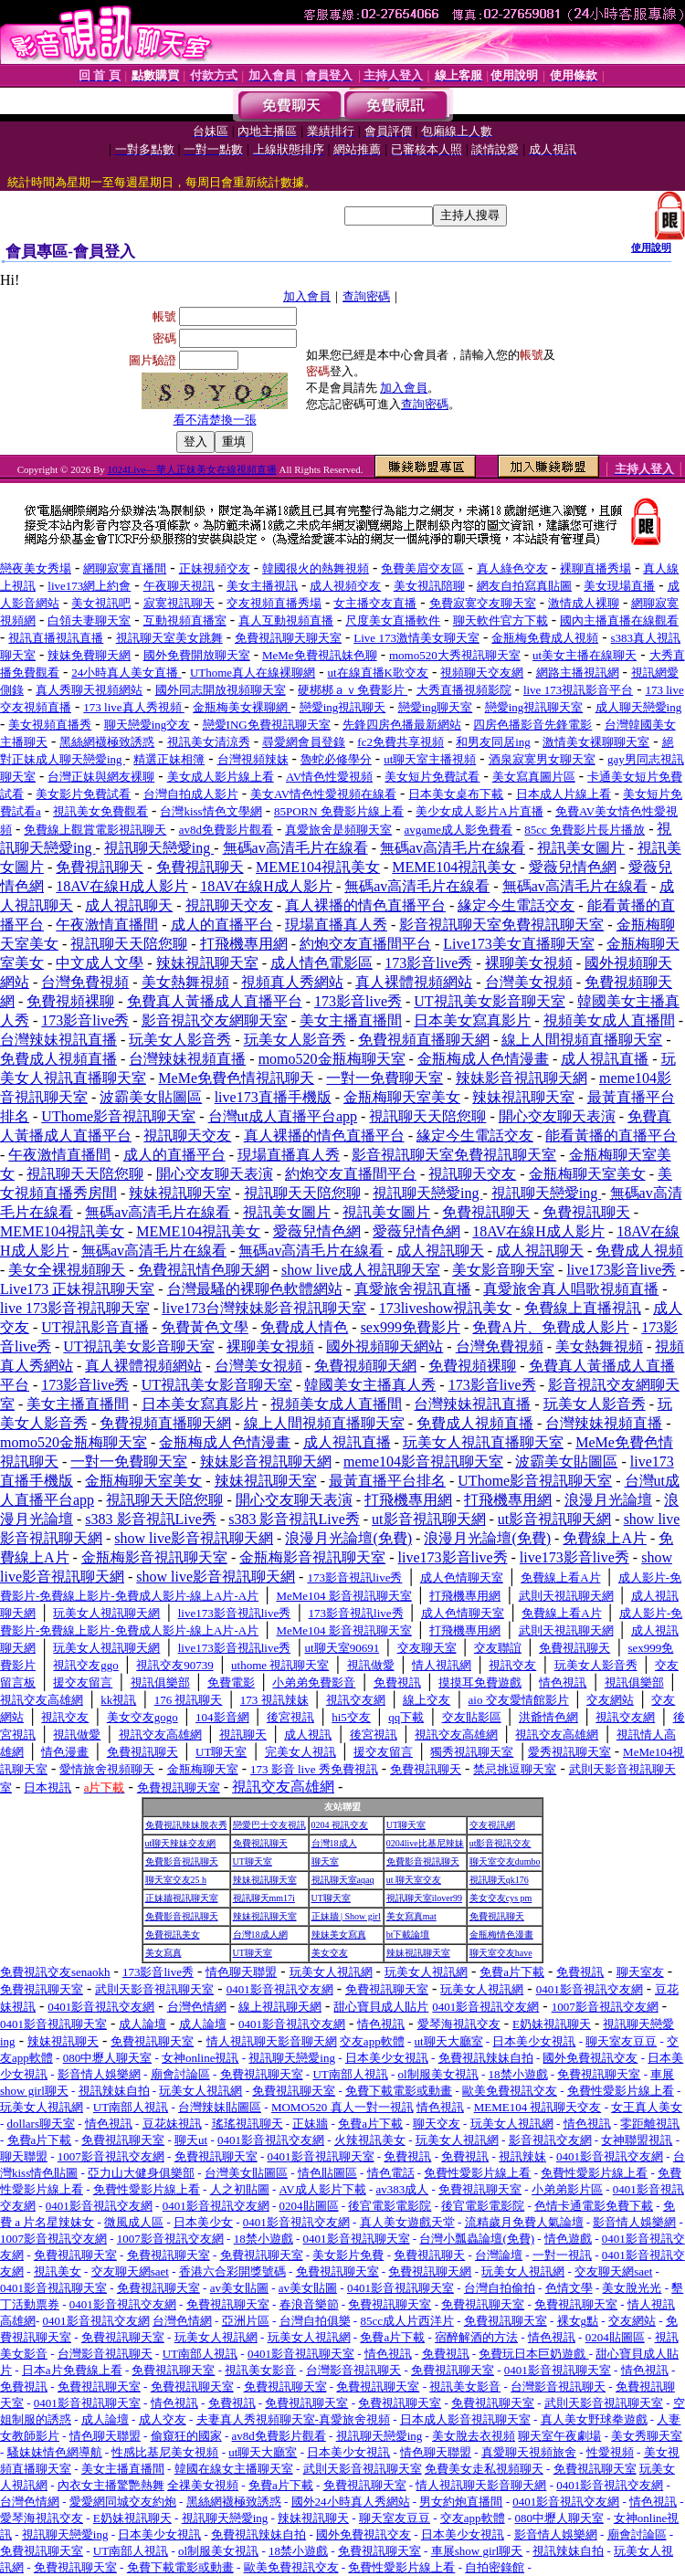 The height and width of the screenshot is (2576, 685). What do you see at coordinates (292, 982) in the screenshot?
I see `視頻真人秀網站` at bounding box center [292, 982].